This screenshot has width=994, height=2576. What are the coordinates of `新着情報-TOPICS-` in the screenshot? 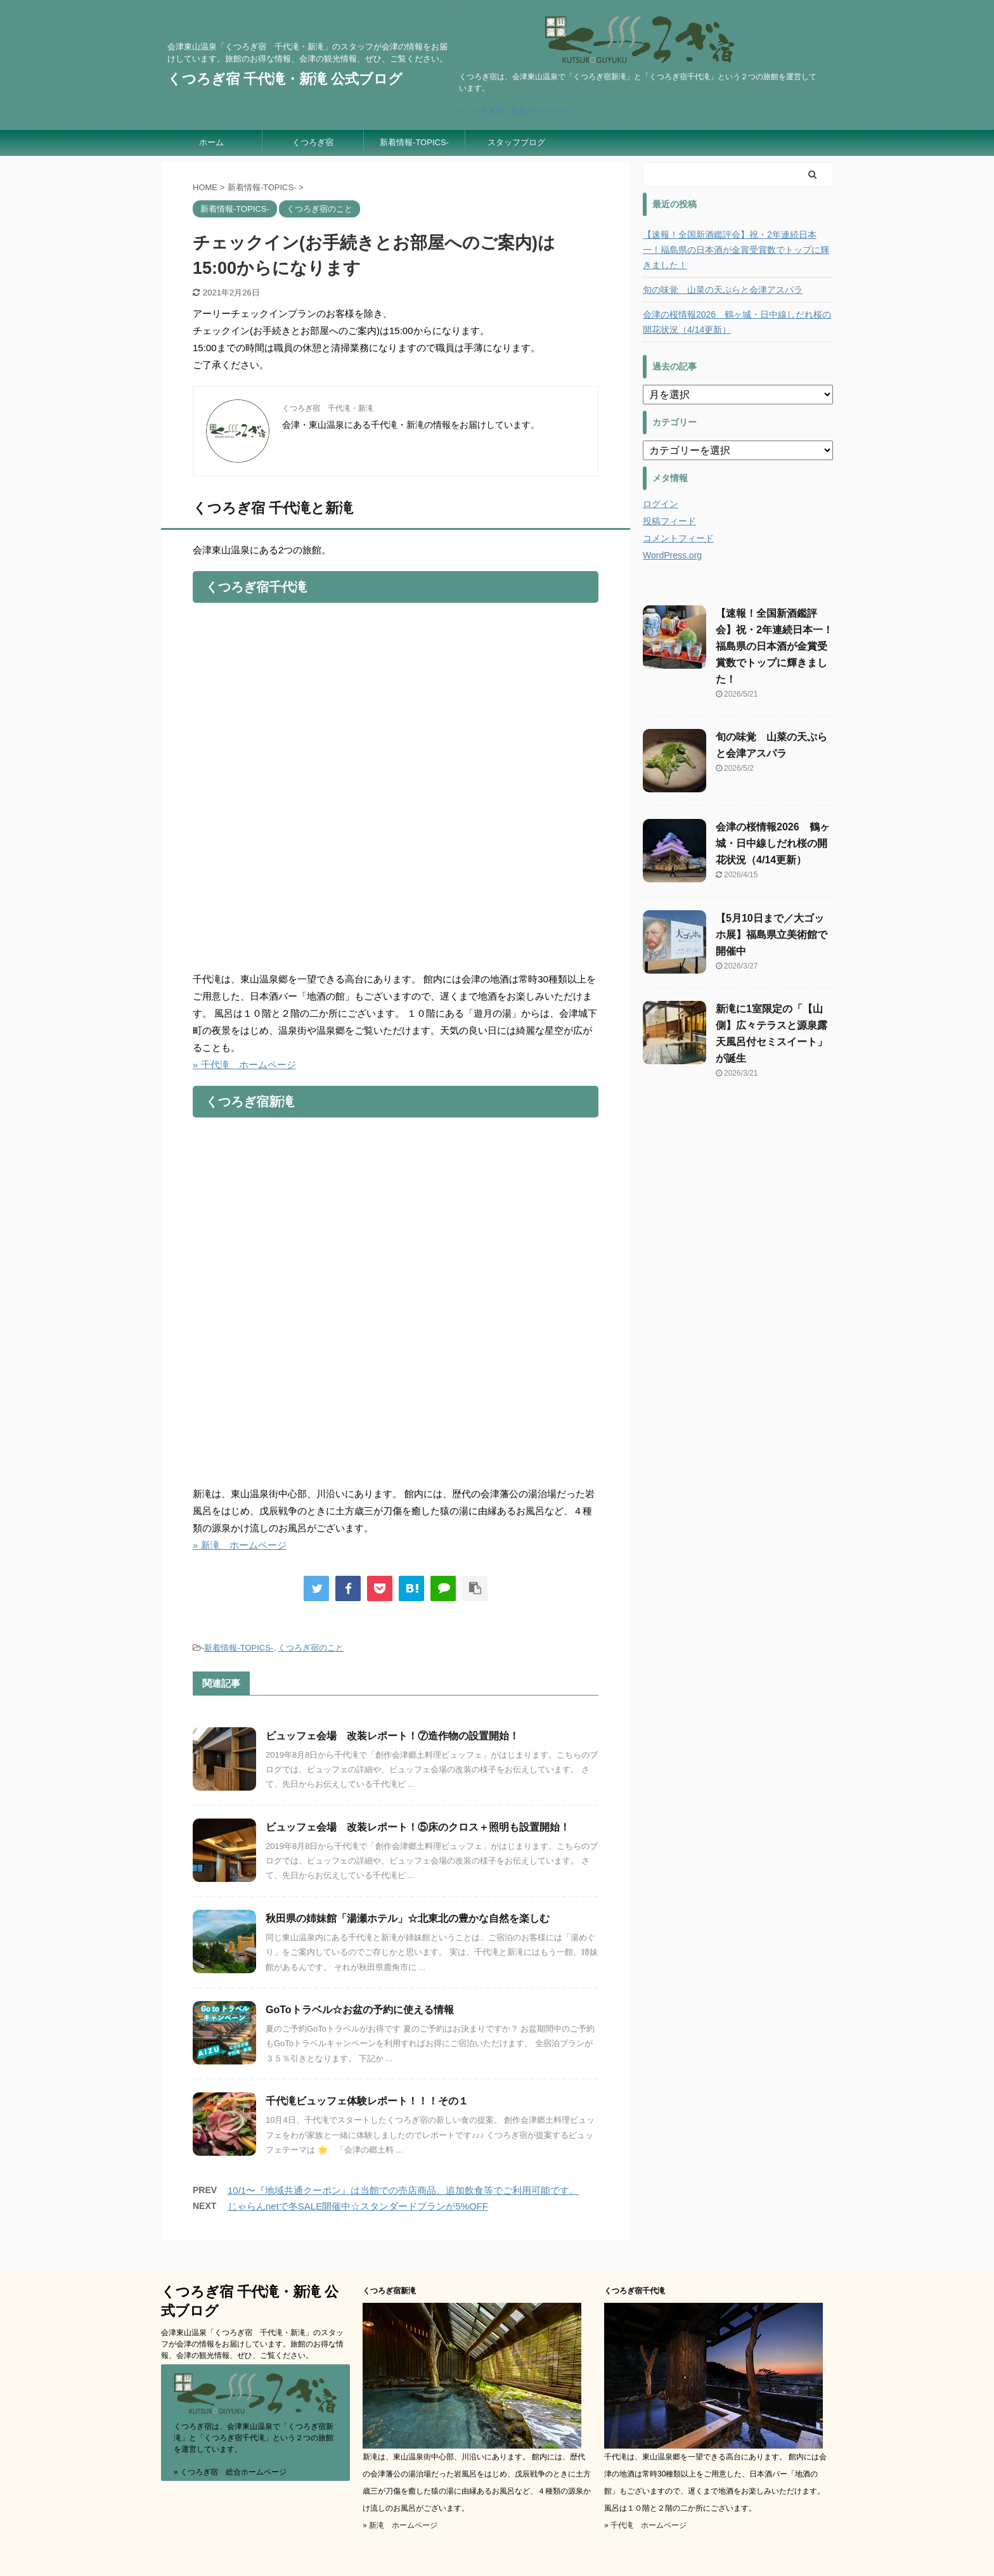 It's located at (414, 142).